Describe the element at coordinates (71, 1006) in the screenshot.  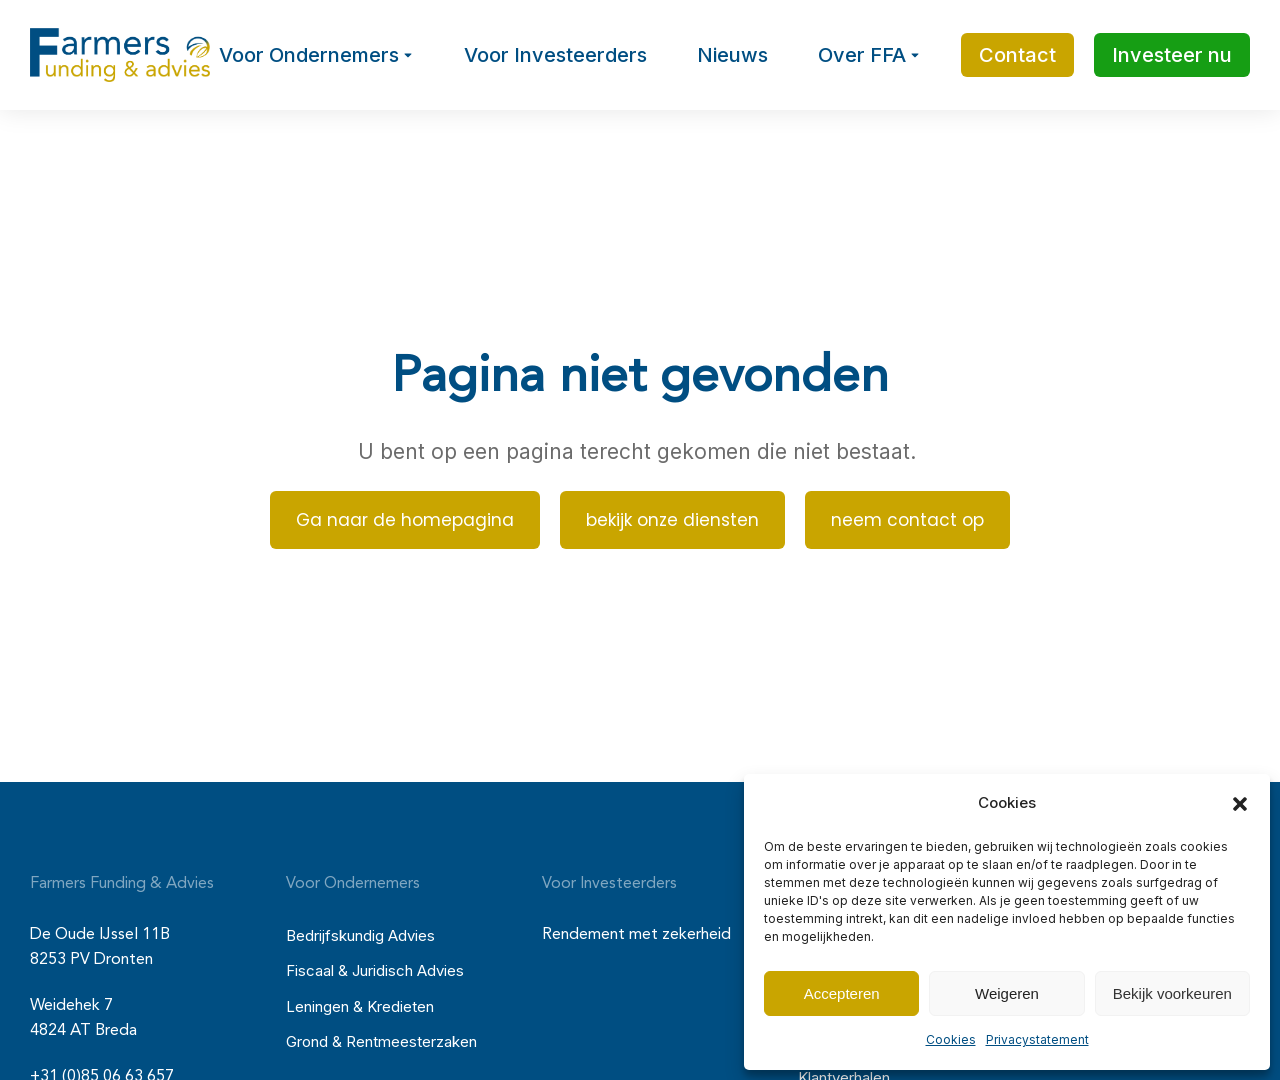
I see `Weidehek 7` at that location.